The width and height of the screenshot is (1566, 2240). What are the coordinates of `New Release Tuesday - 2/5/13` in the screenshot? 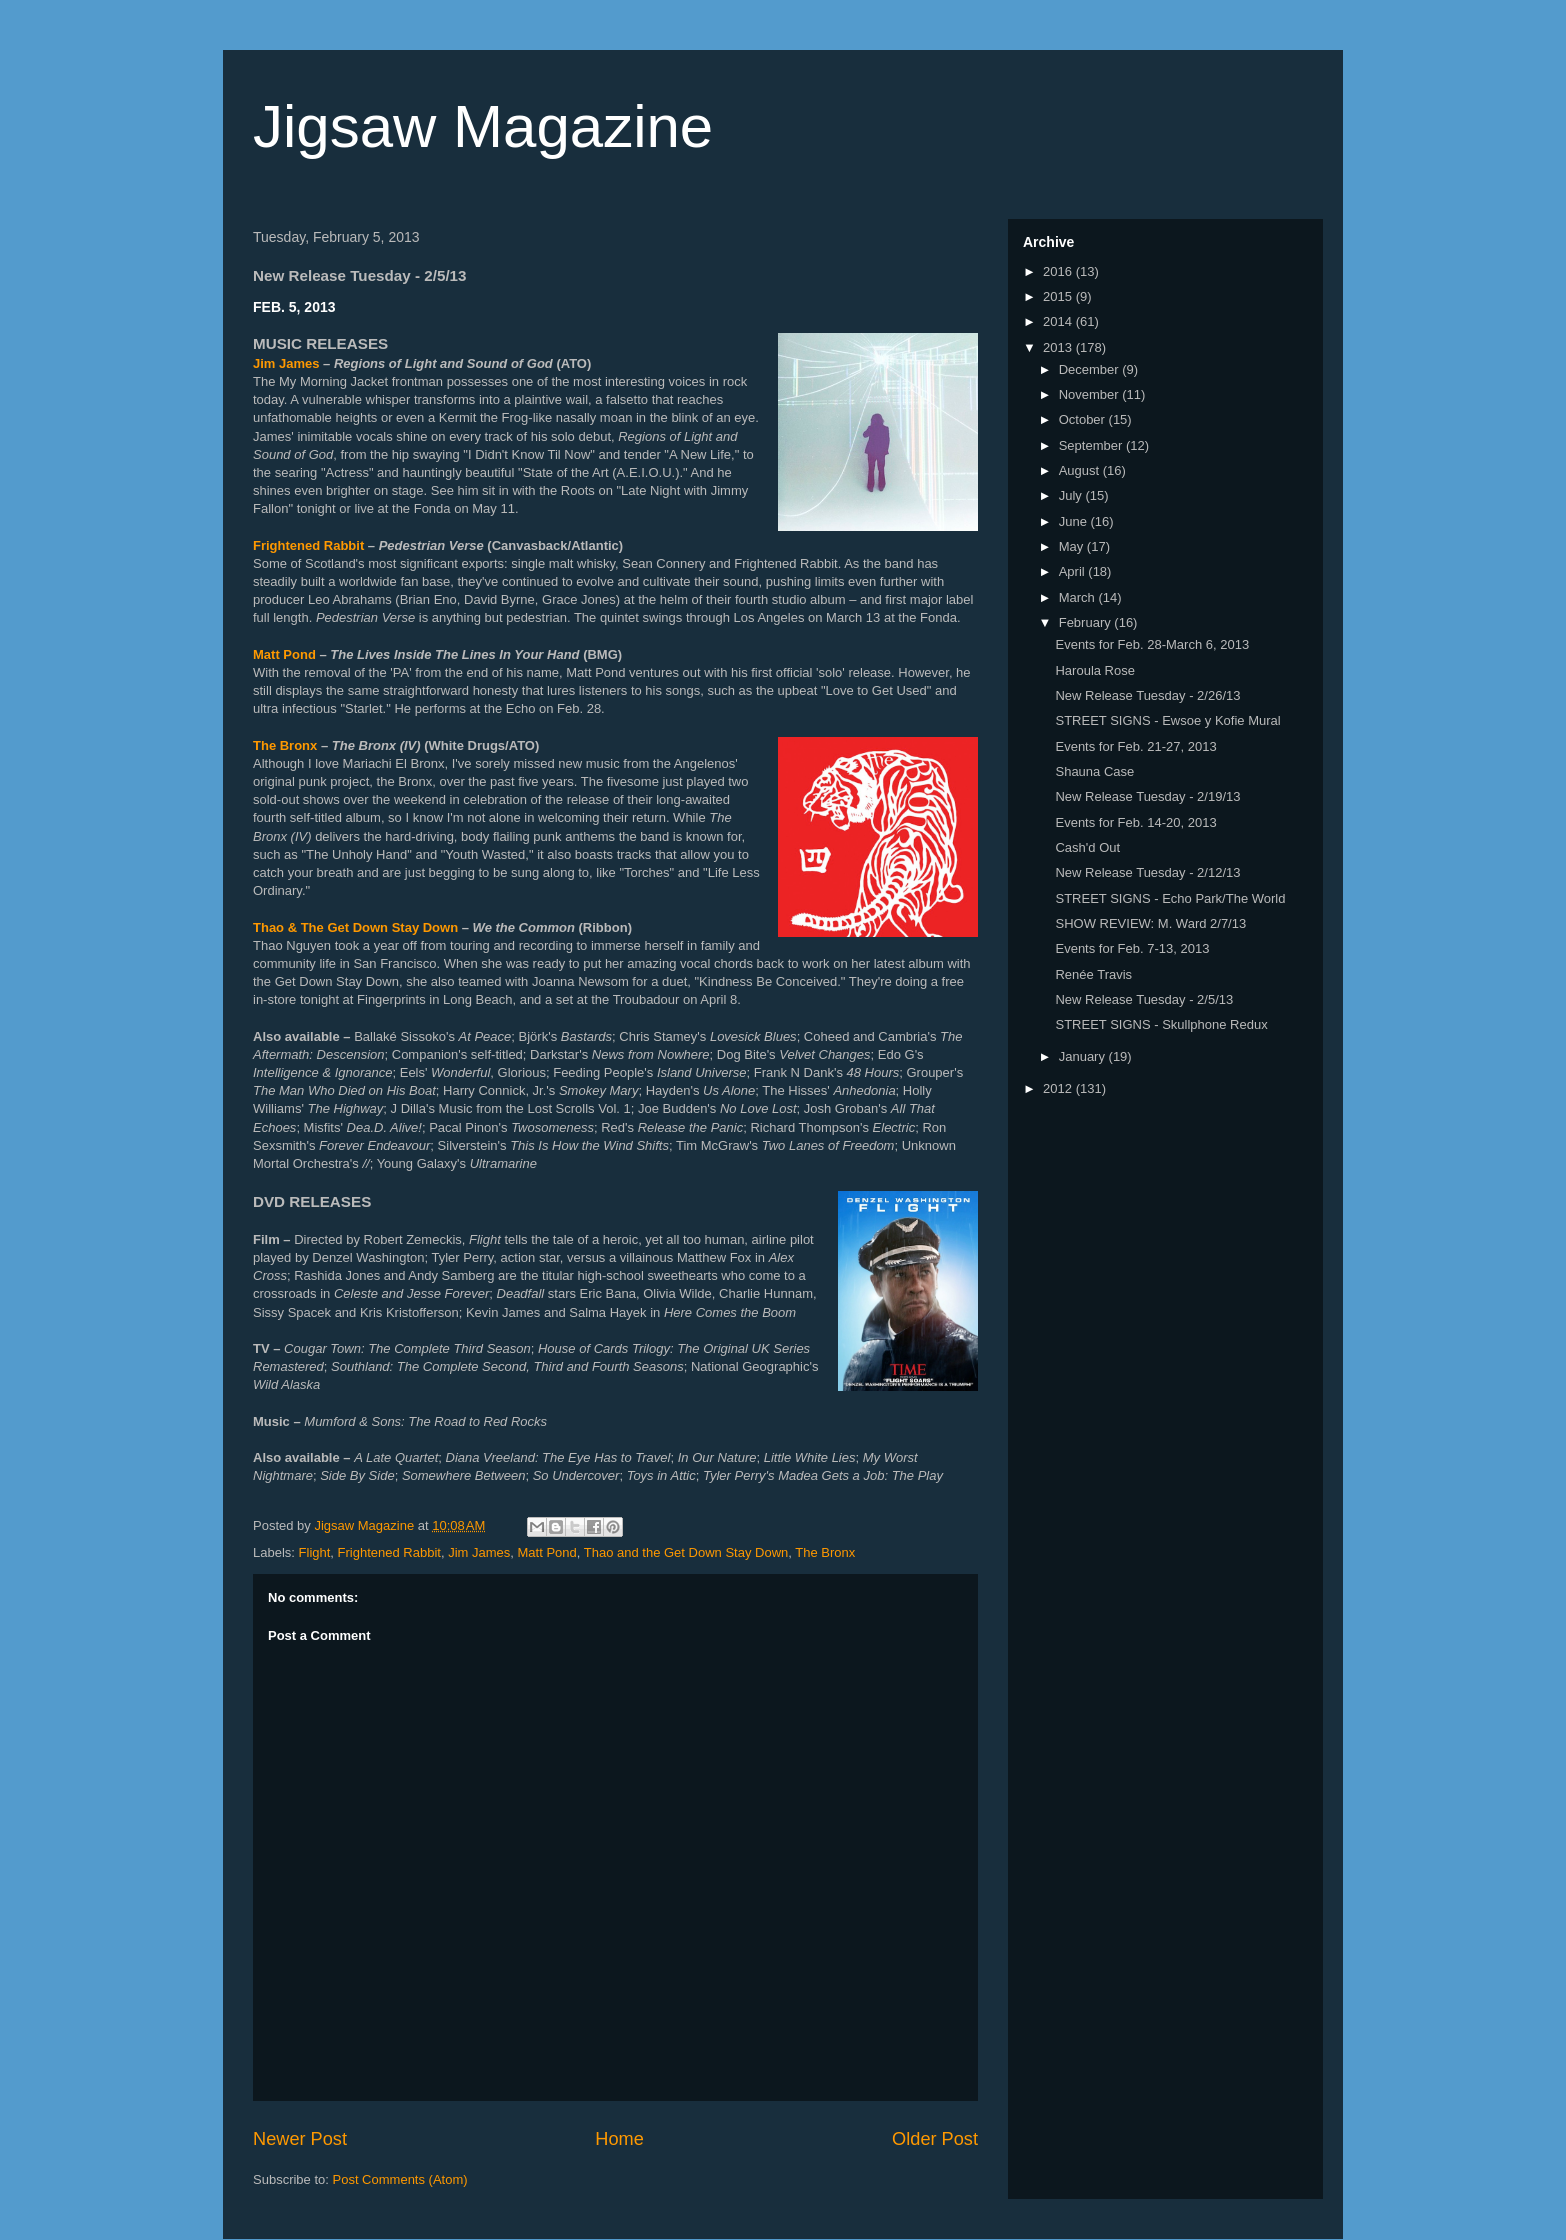 It's located at (1144, 999).